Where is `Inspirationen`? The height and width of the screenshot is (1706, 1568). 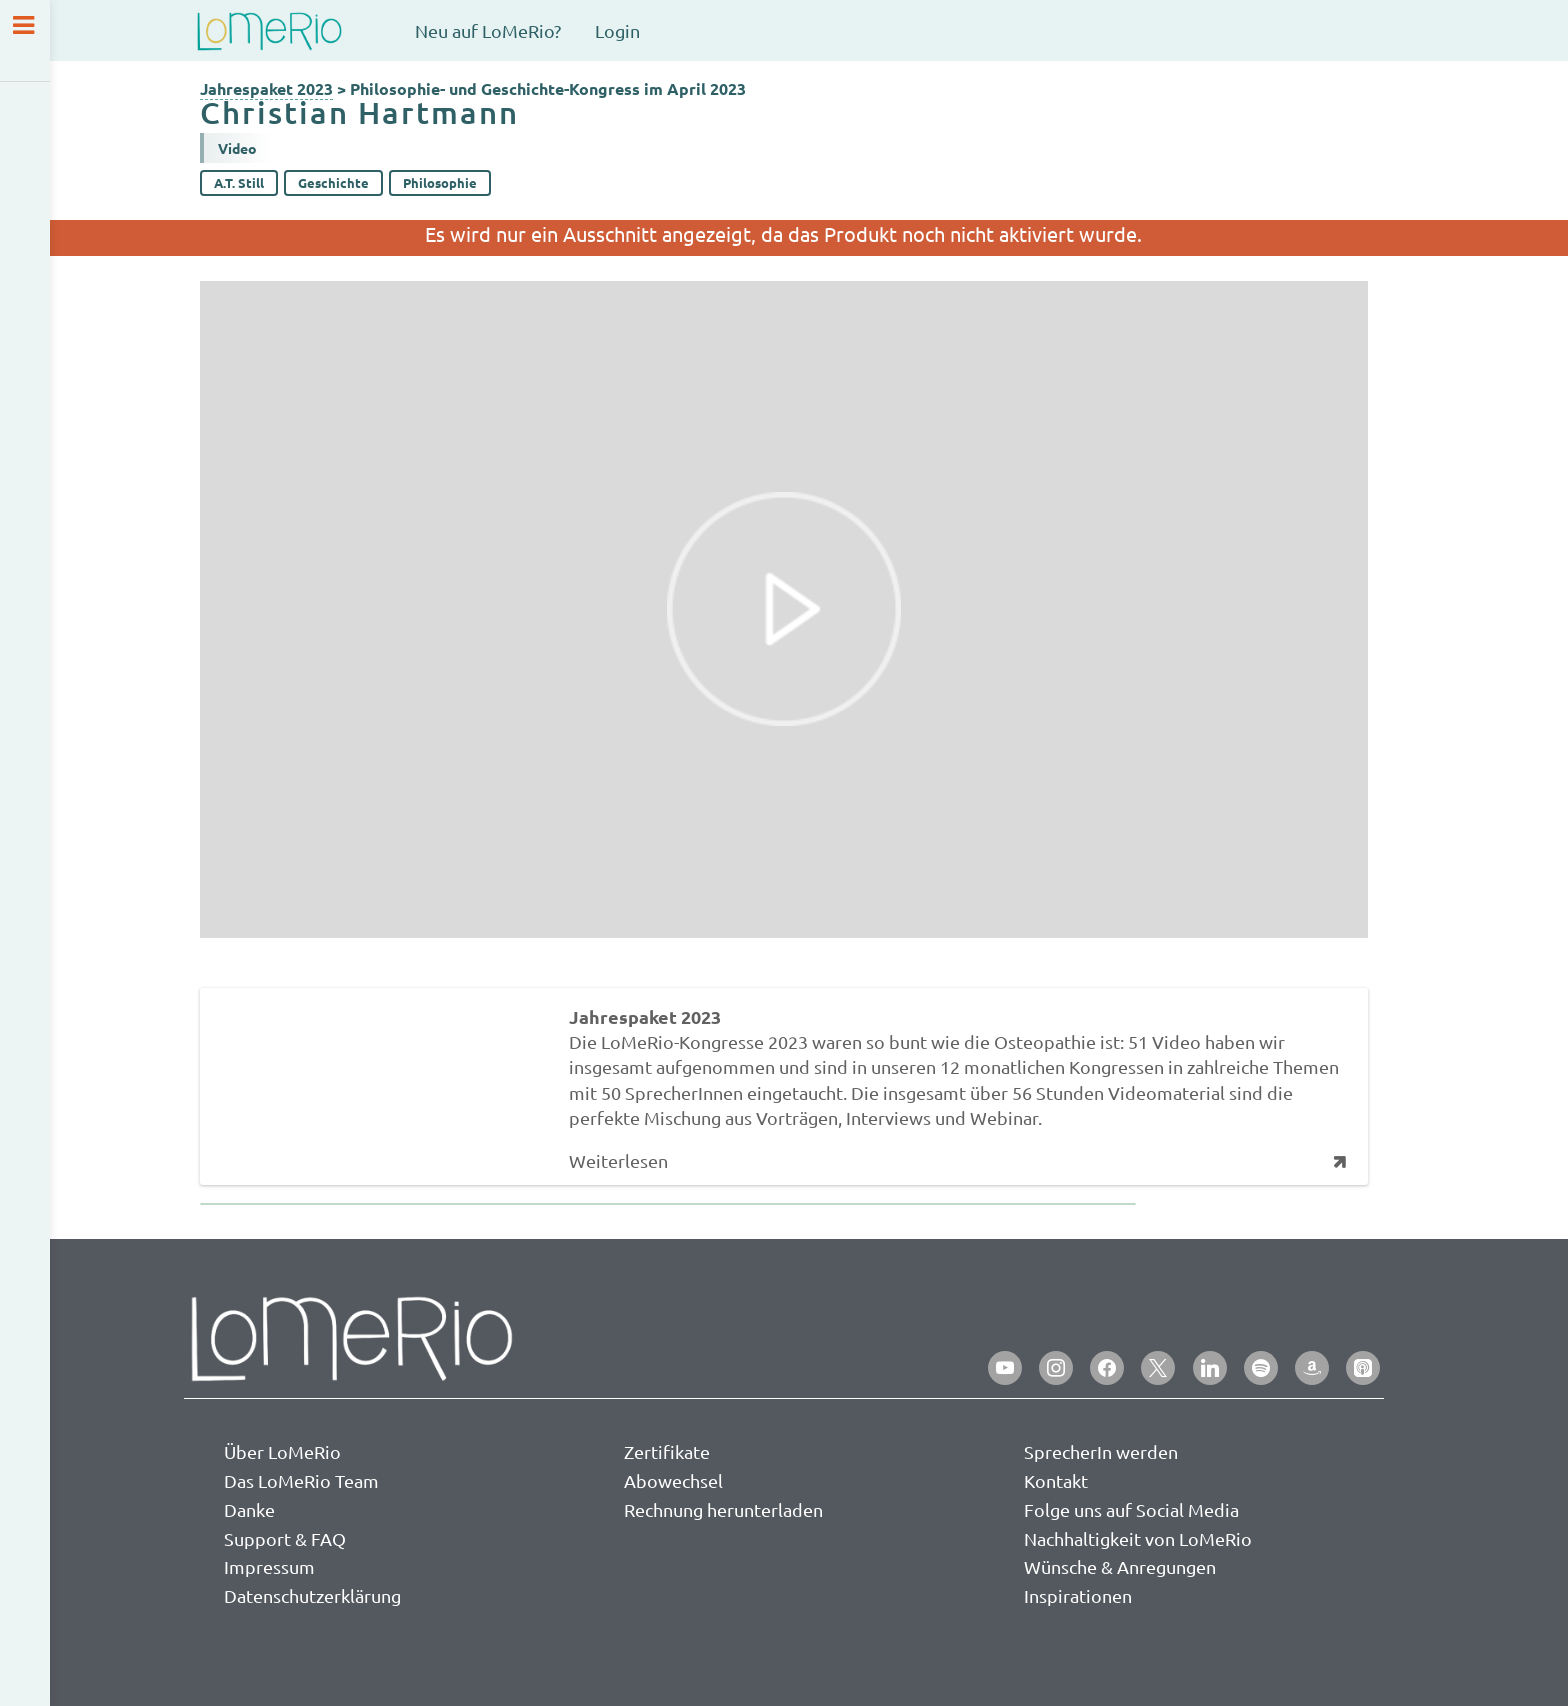
Inspirationen is located at coordinates (1078, 1595).